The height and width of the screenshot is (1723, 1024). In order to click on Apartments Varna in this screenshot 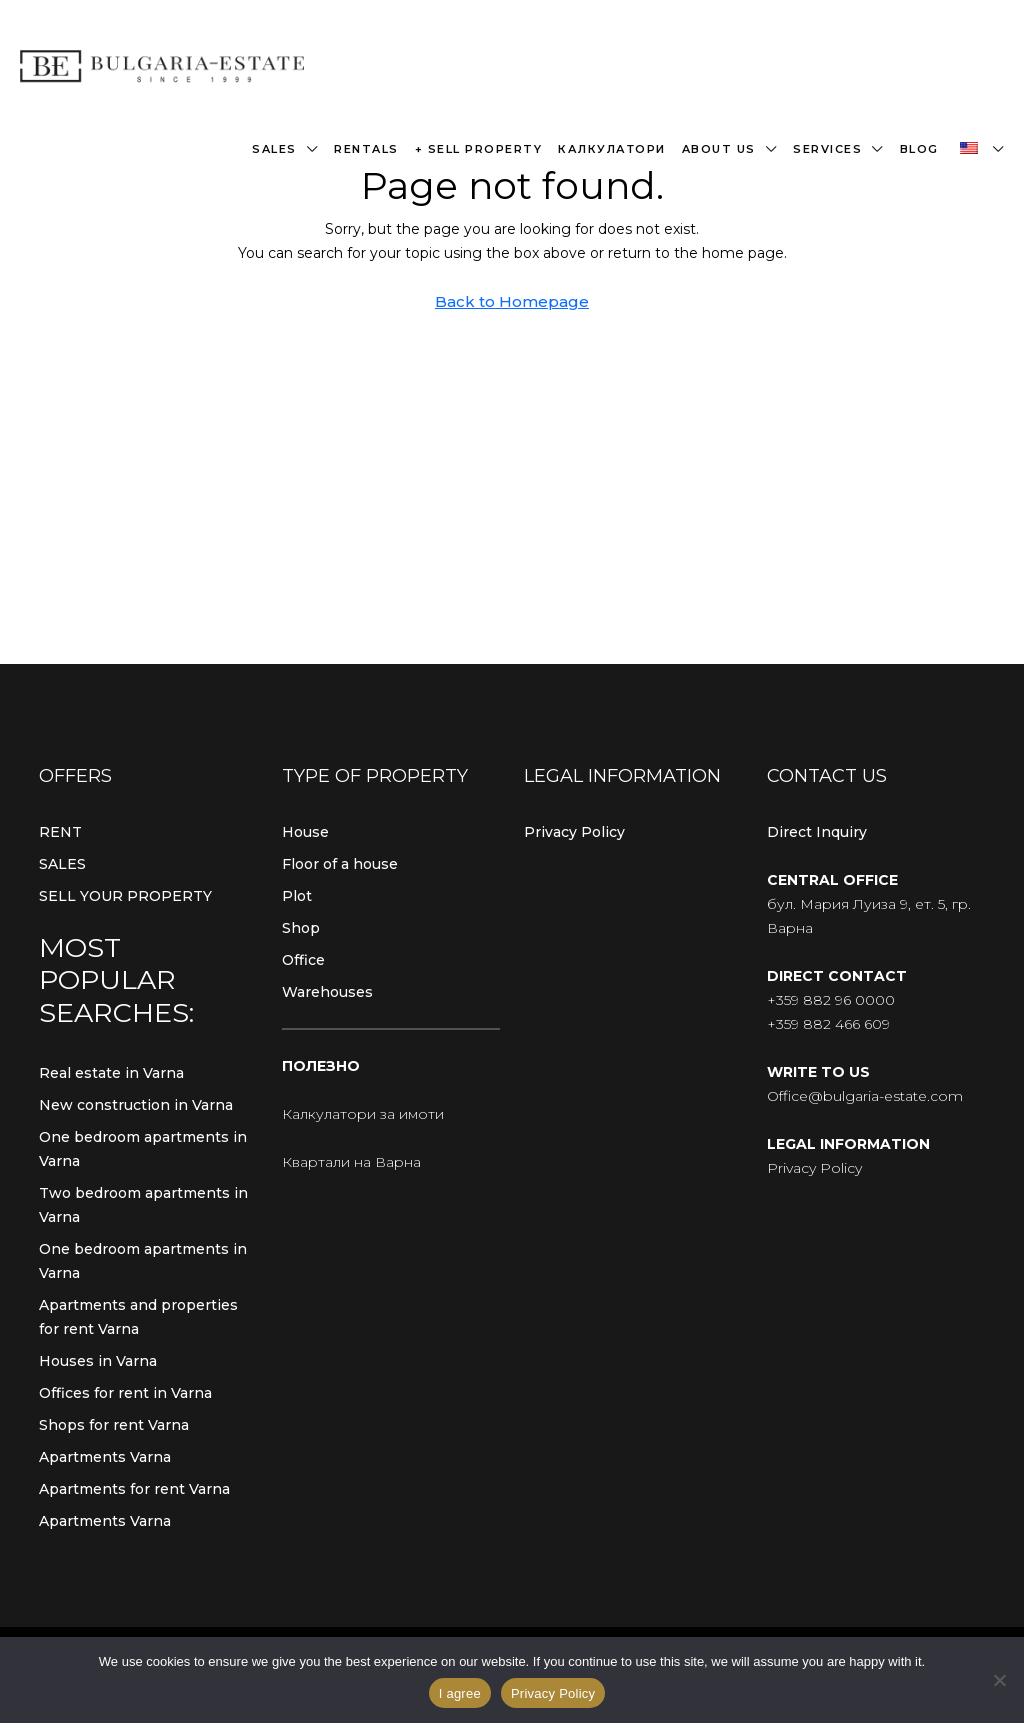, I will do `click(105, 1457)`.